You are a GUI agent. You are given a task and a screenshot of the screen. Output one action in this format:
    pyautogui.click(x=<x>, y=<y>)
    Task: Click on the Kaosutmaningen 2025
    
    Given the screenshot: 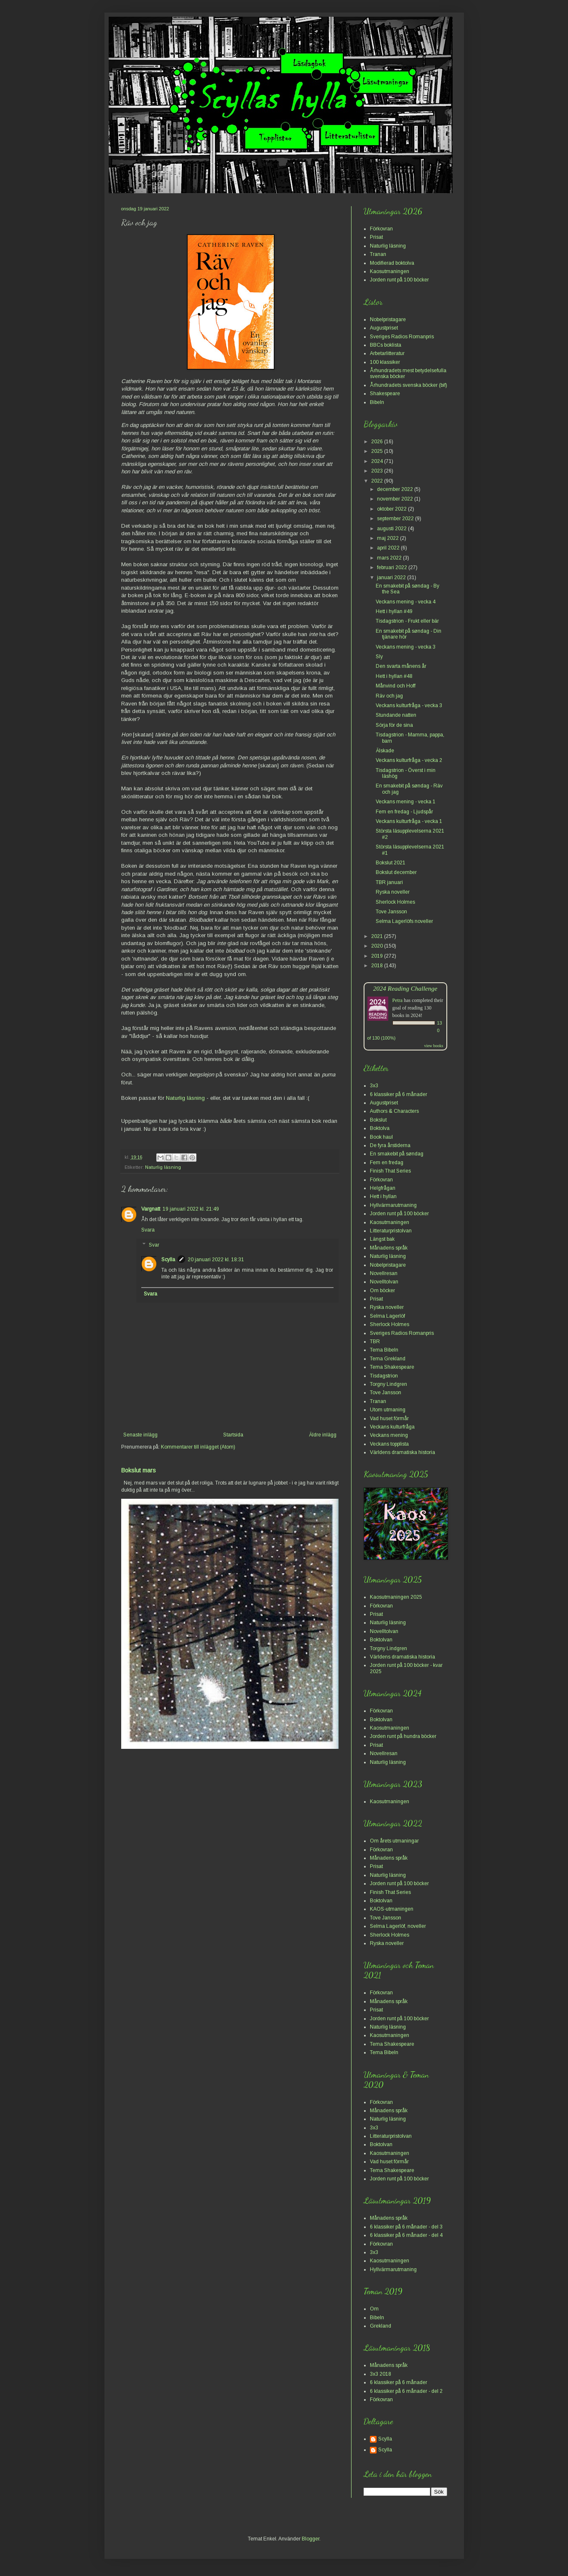 What is the action you would take?
    pyautogui.click(x=396, y=1597)
    